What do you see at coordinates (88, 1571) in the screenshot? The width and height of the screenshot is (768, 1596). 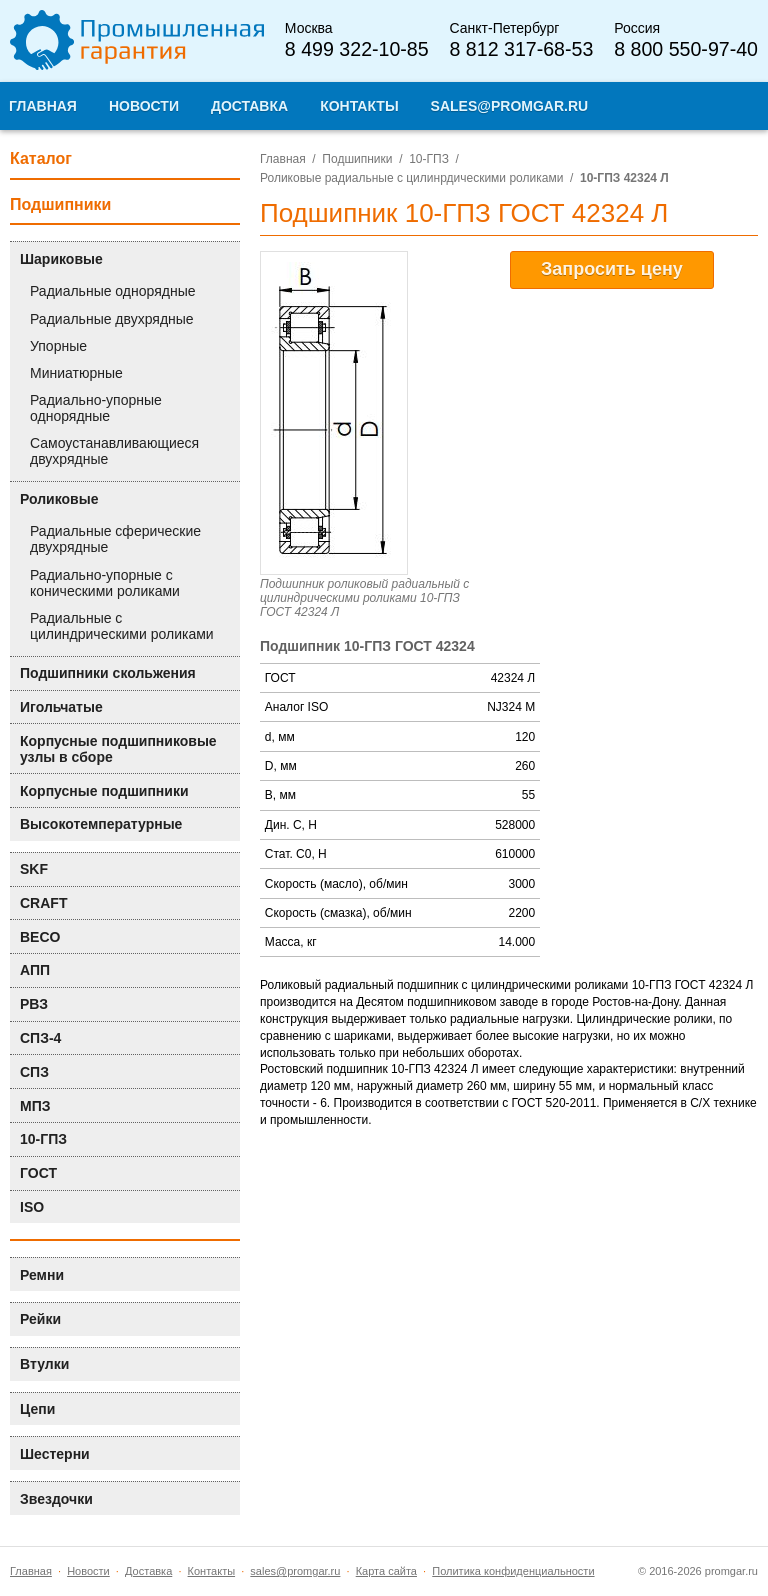 I see `Новости` at bounding box center [88, 1571].